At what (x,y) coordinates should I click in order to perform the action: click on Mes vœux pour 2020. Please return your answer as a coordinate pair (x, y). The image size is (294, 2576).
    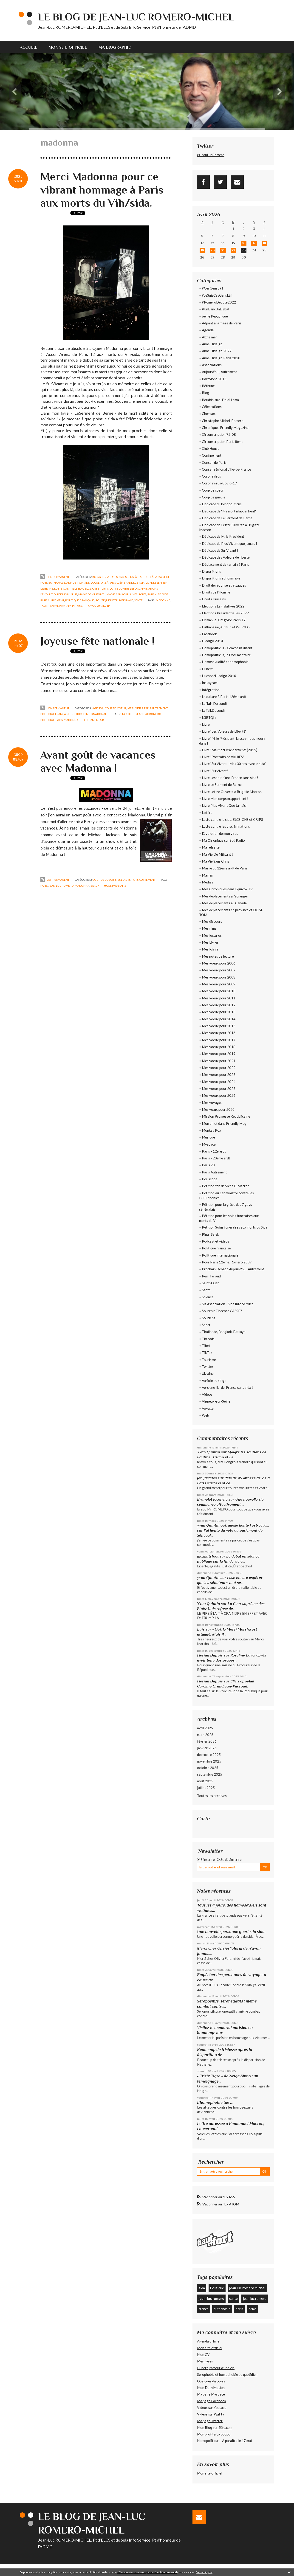
    Looking at the image, I should click on (218, 1109).